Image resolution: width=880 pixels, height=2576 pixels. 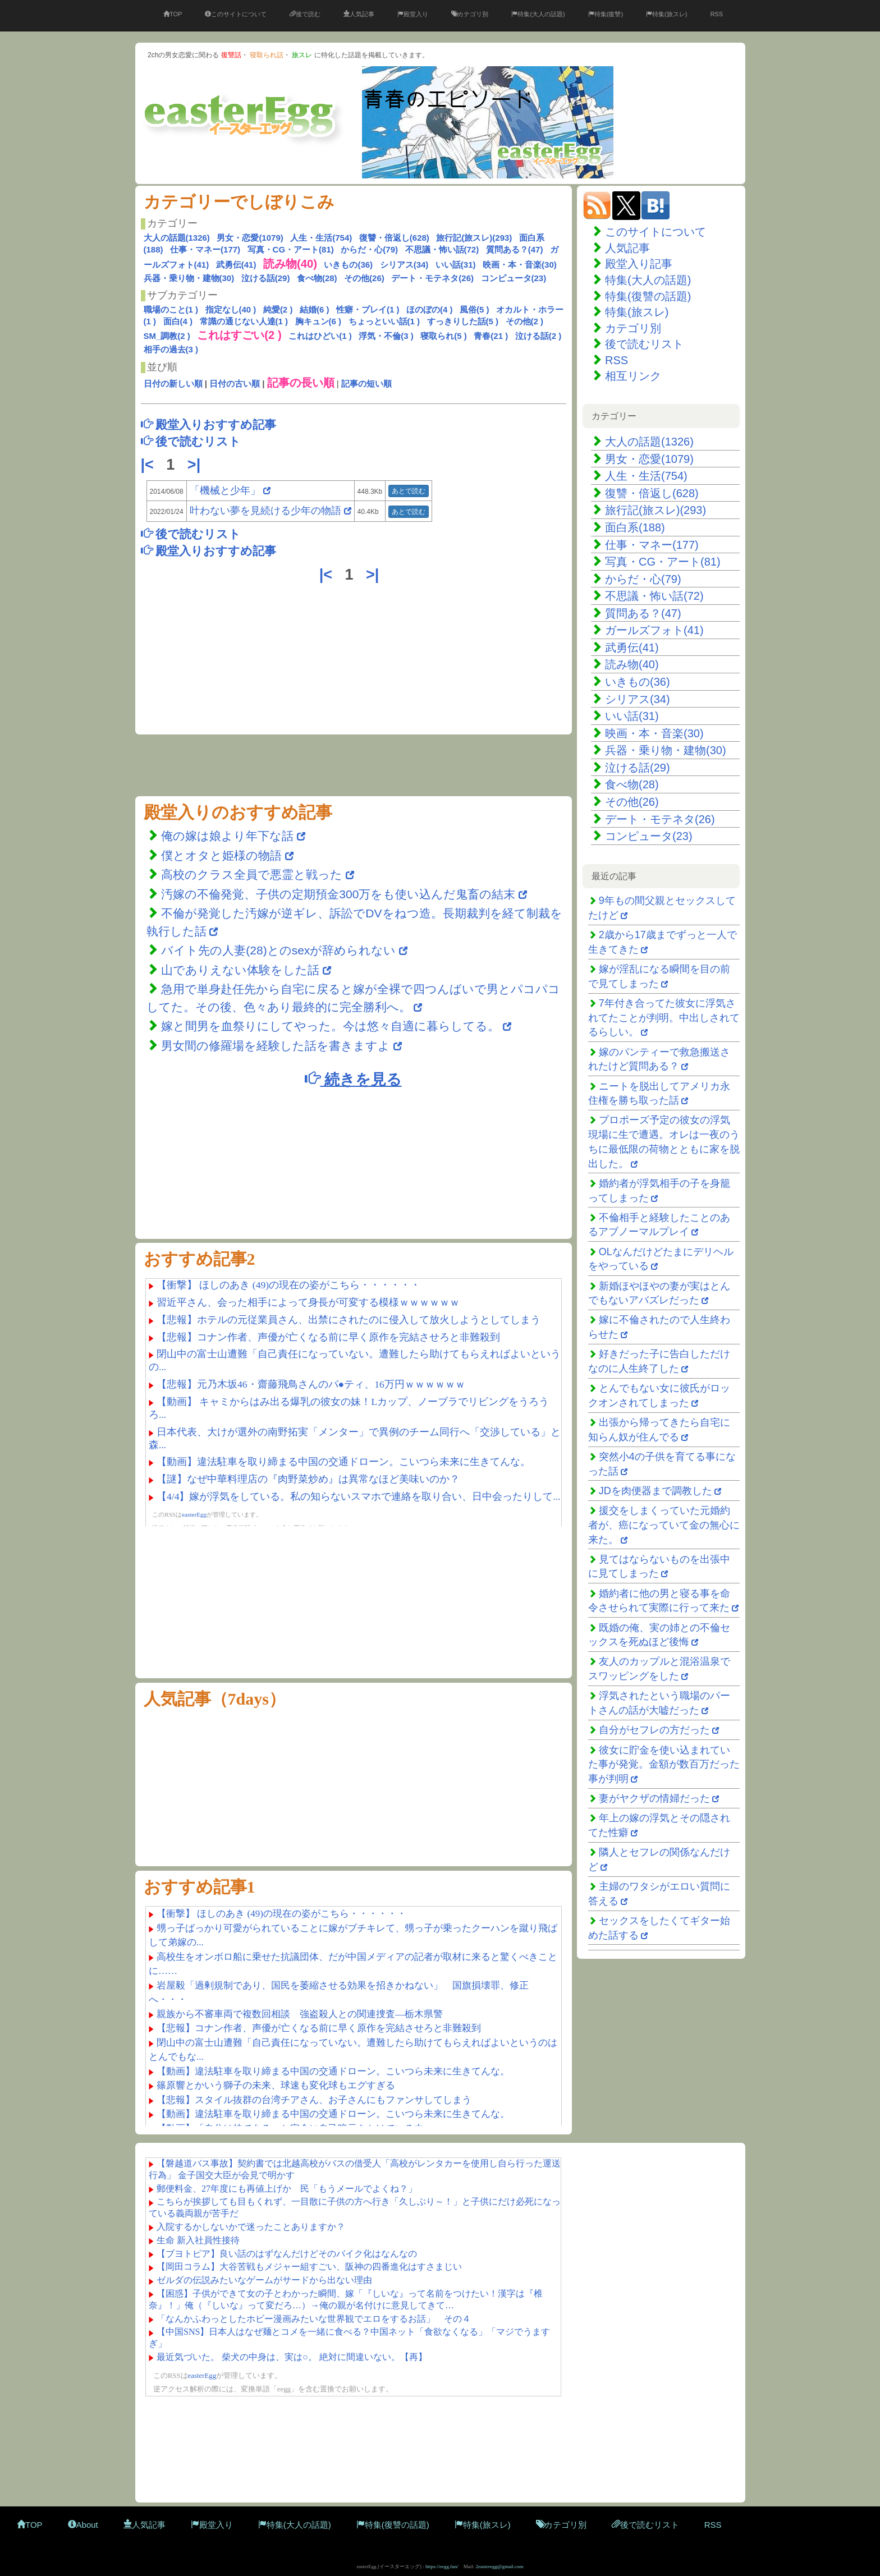 What do you see at coordinates (469, 14) in the screenshot?
I see `カテゴリ別` at bounding box center [469, 14].